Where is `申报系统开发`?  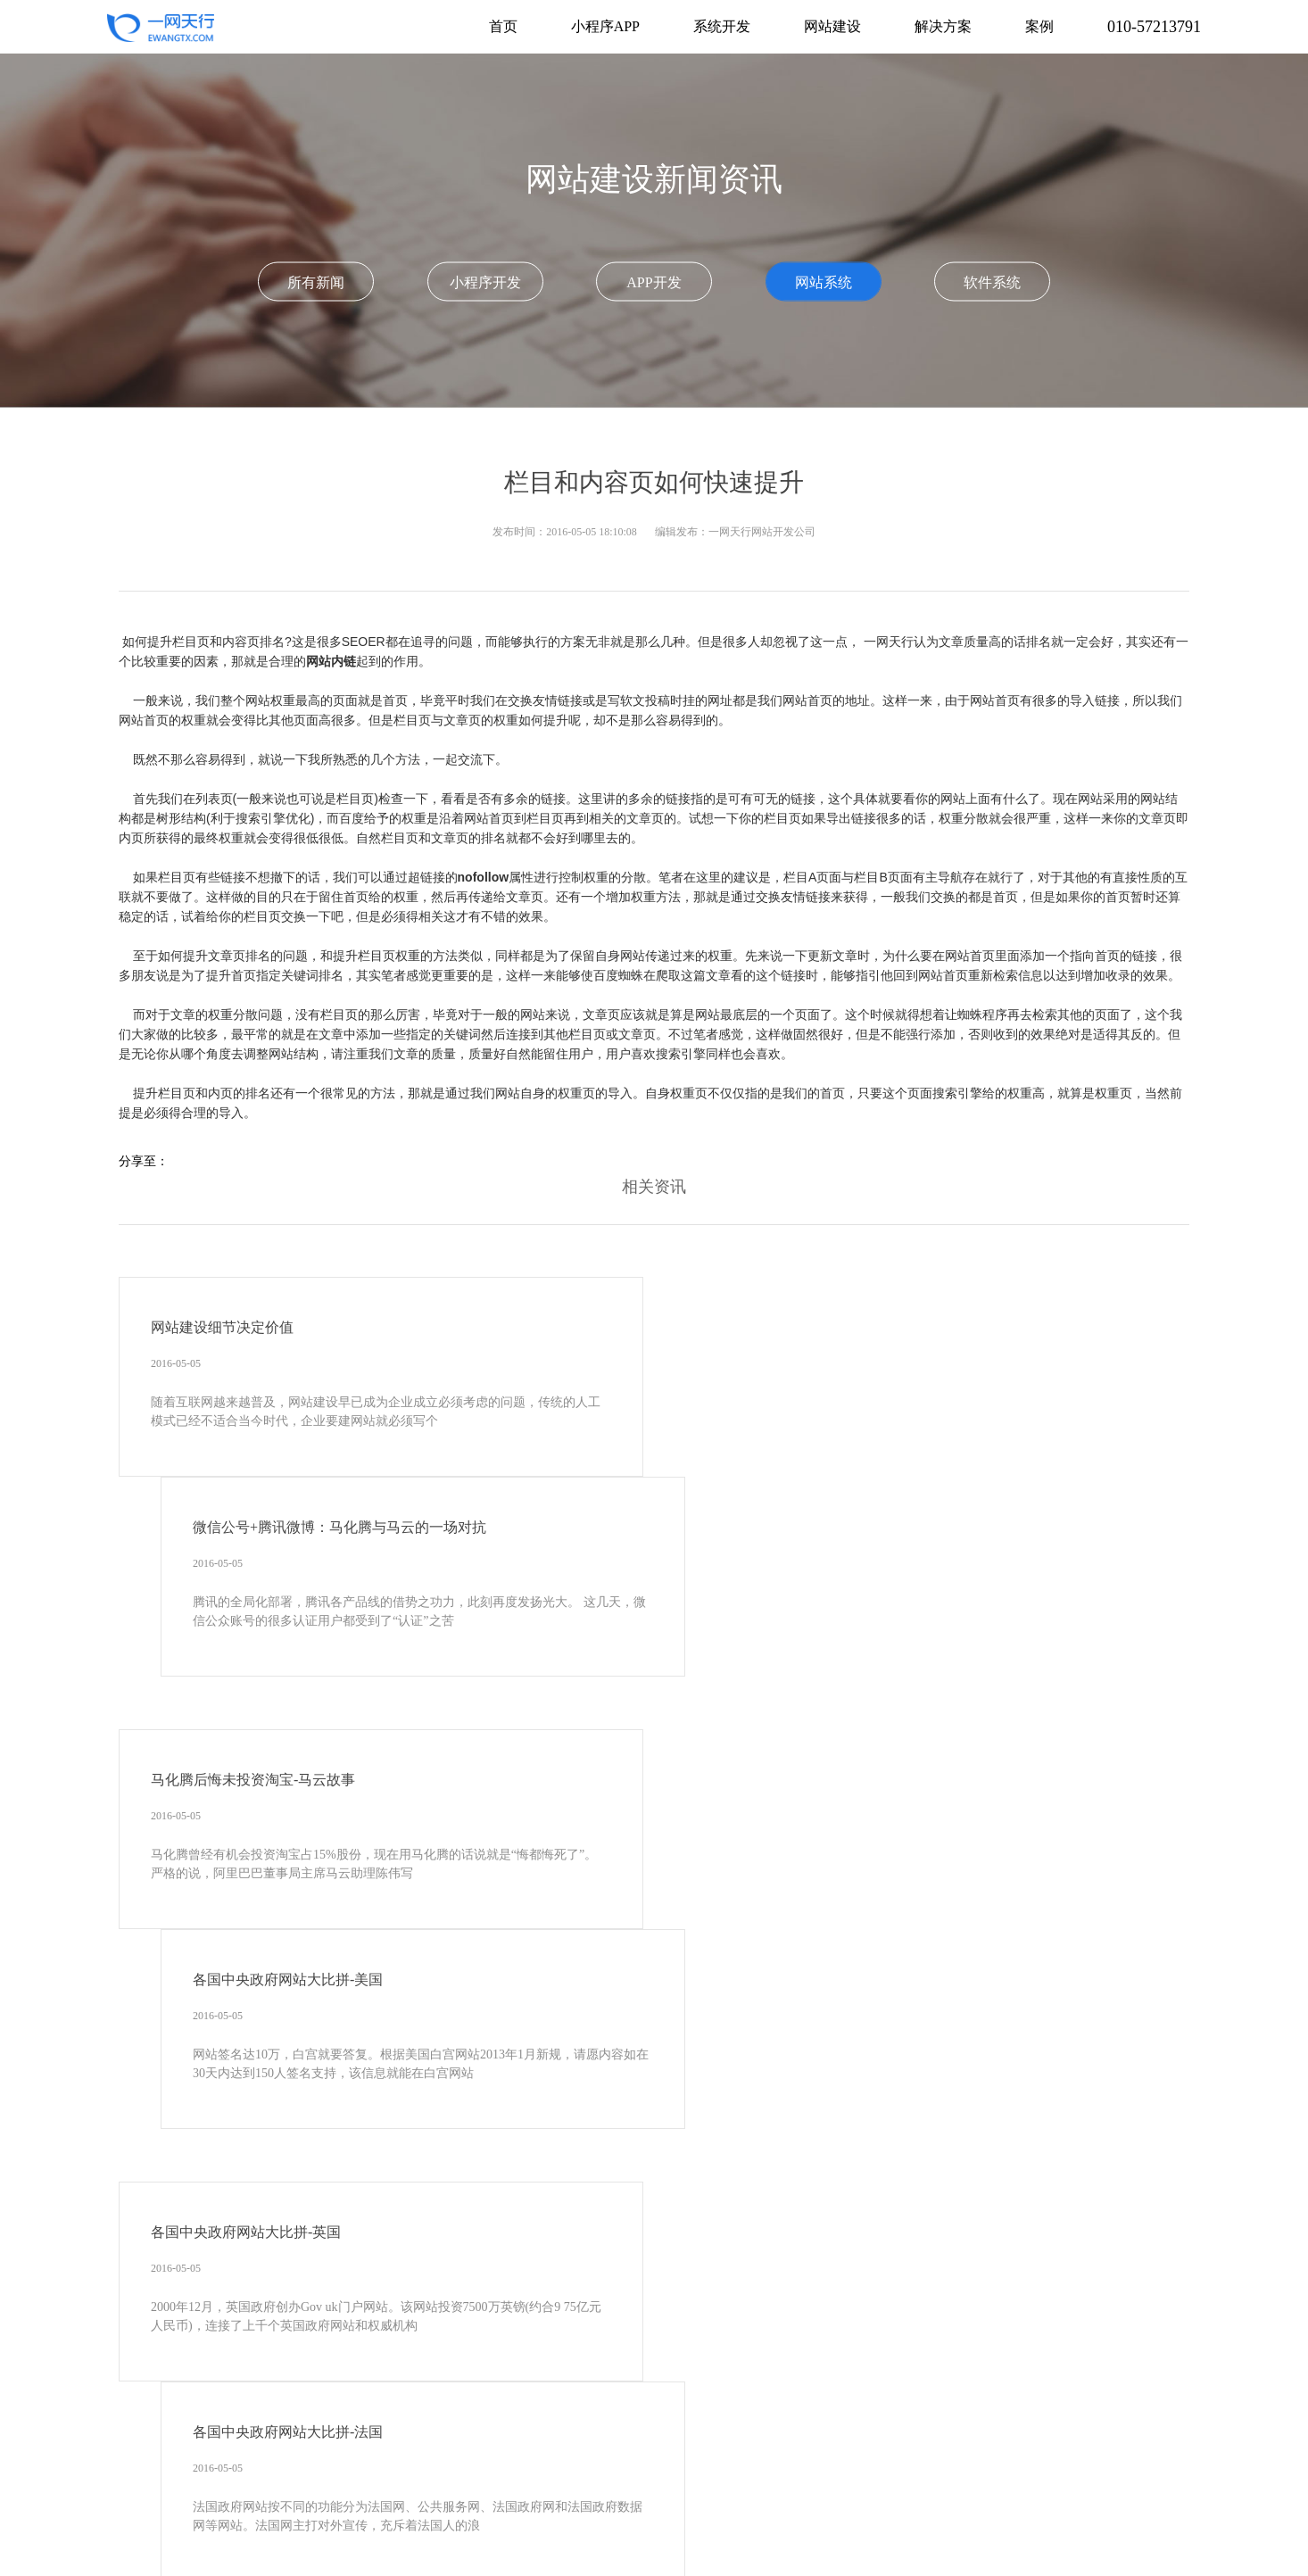
申报系统开发 is located at coordinates (323, 2517).